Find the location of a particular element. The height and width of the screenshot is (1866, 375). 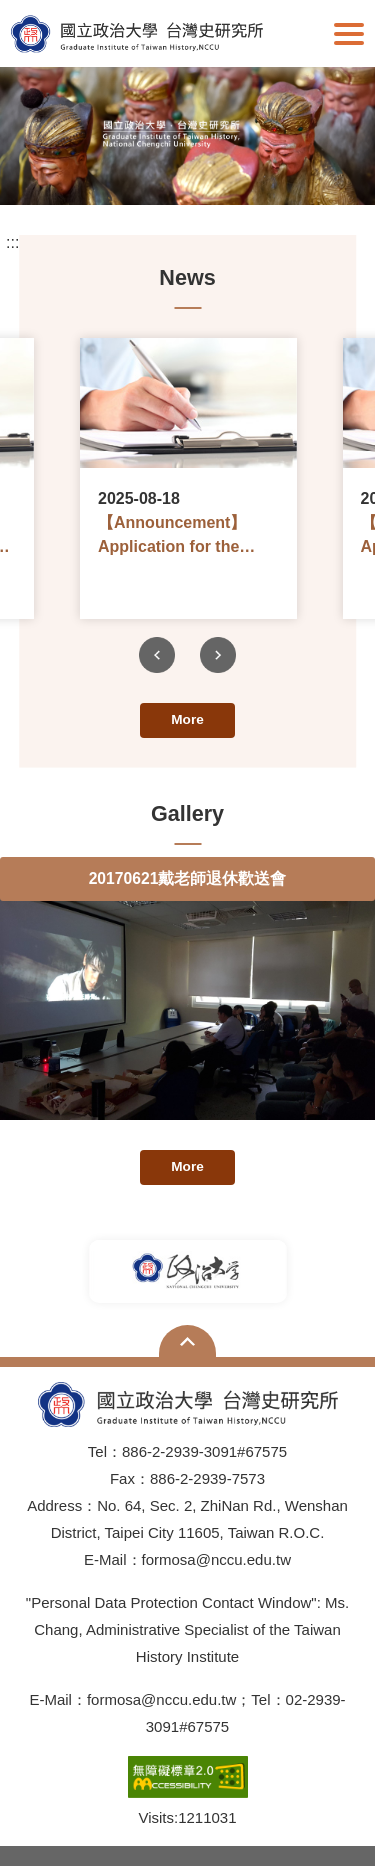

[tabpanel] is located at coordinates (187, 136).